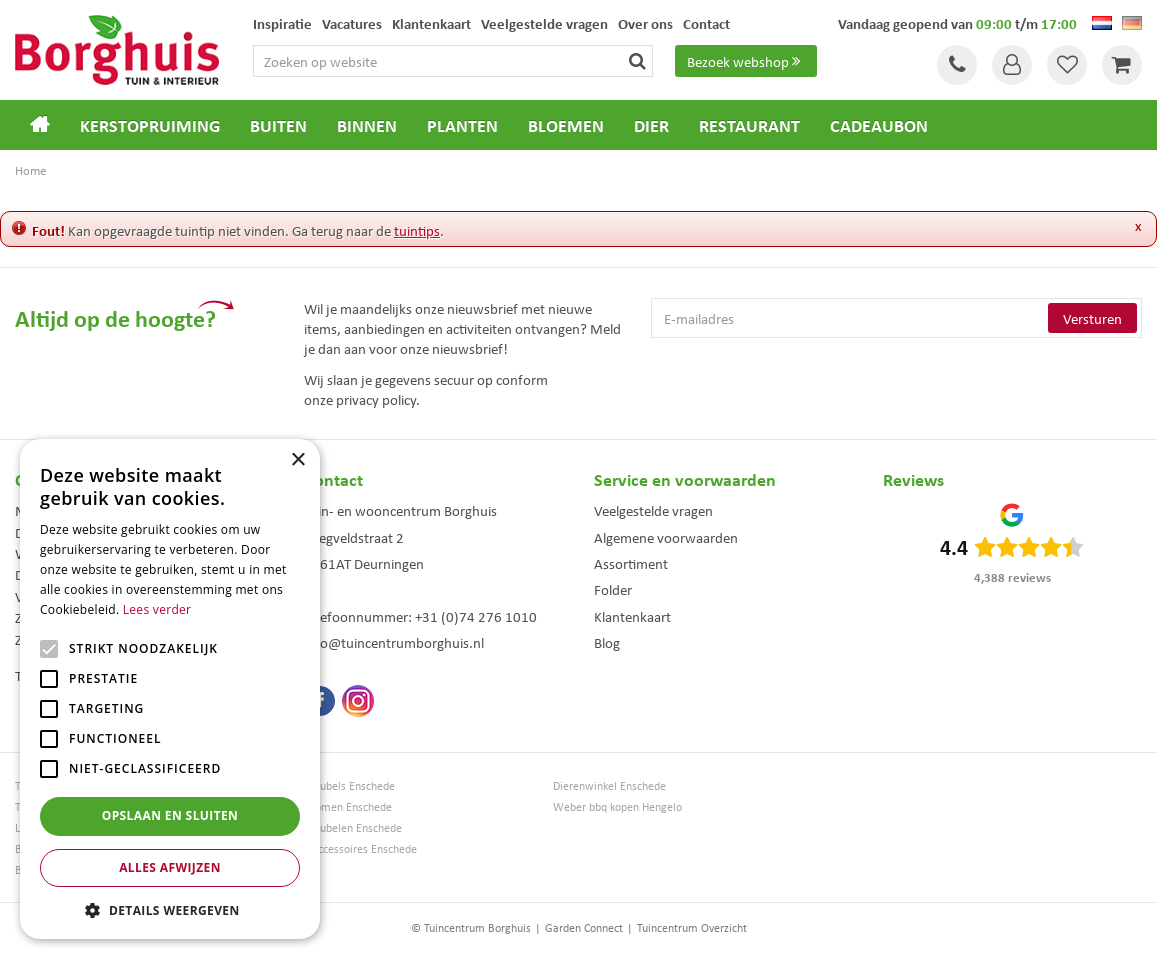 This screenshot has height=959, width=1157. I want to click on × [button], so click(297, 460).